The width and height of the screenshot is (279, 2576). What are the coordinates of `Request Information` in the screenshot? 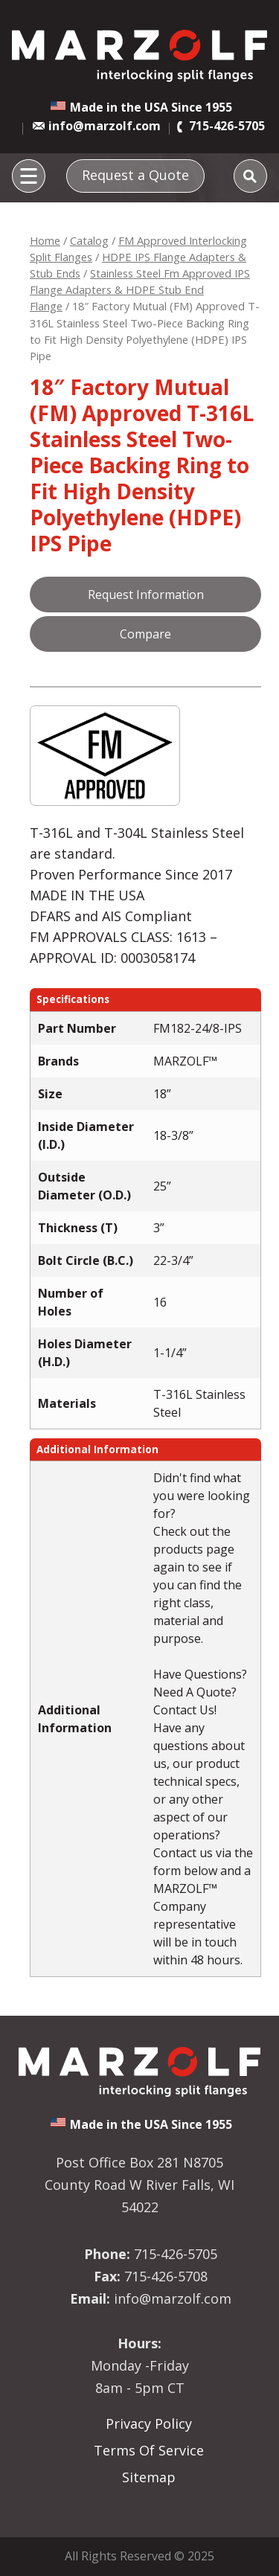 It's located at (146, 594).